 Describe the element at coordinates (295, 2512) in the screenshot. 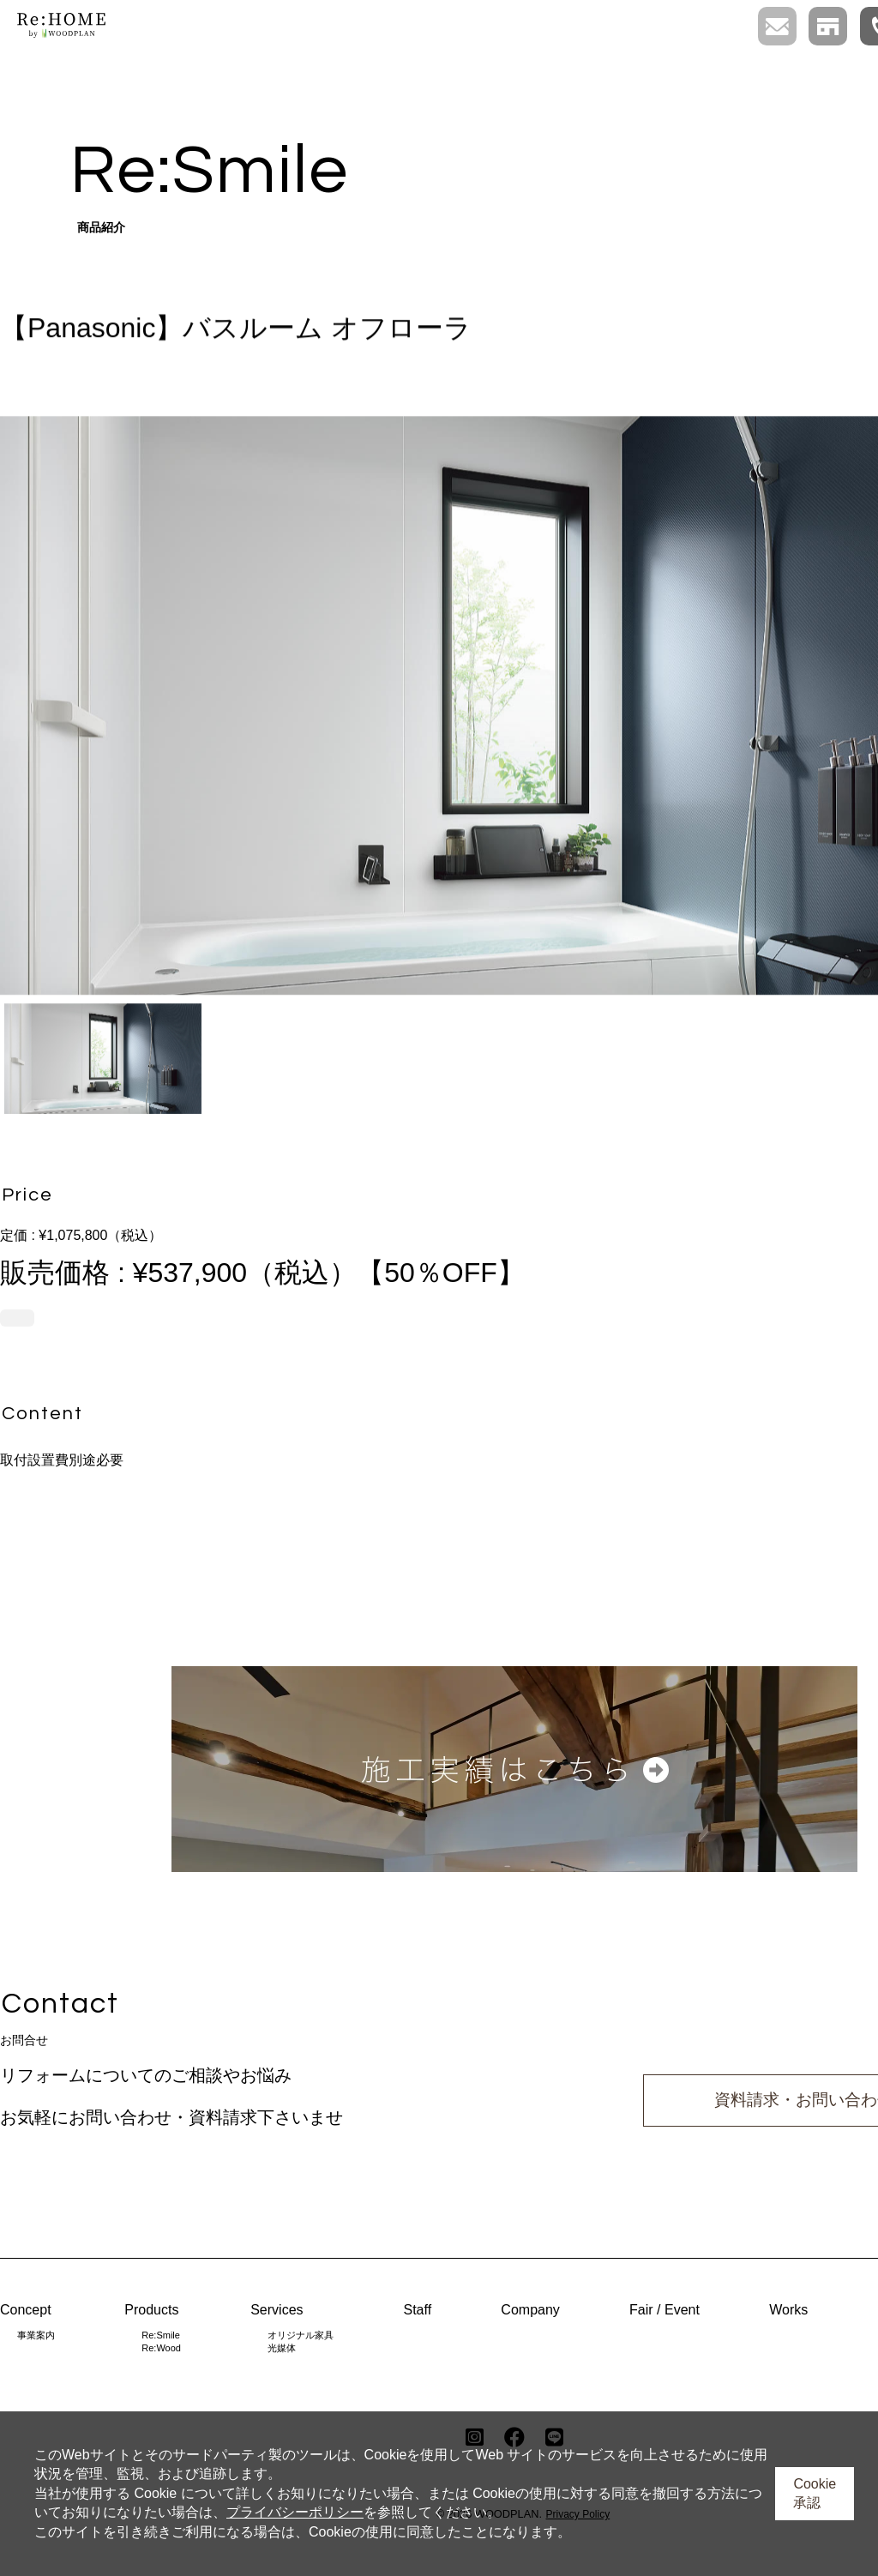

I see `プライバシーポリシー` at that location.